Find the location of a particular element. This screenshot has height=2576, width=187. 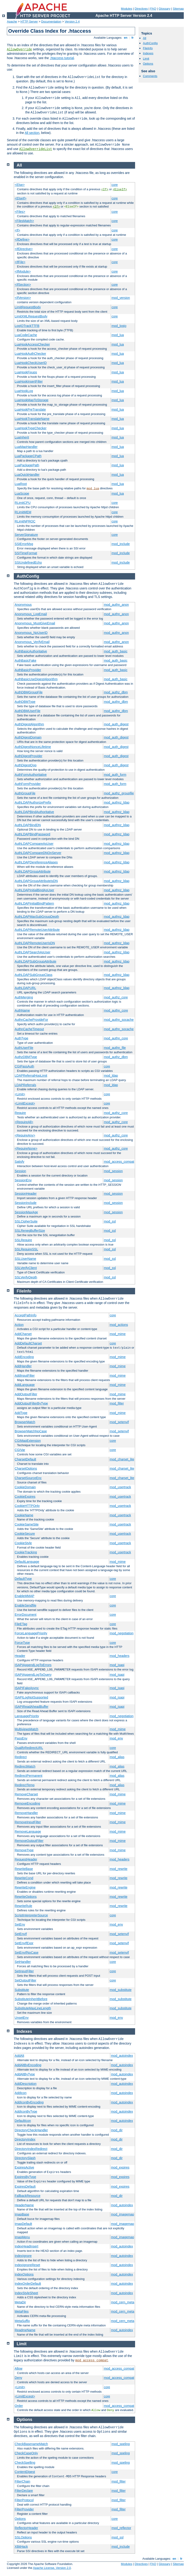

Apache is located at coordinates (12, 21).